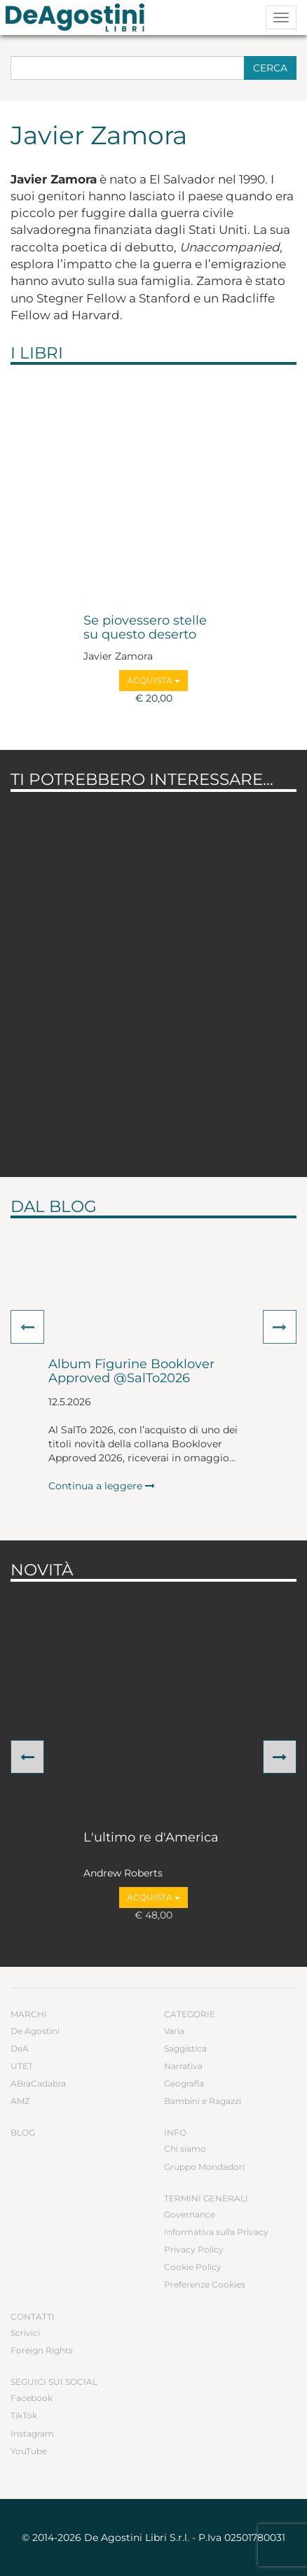 This screenshot has width=307, height=2576. I want to click on Informativa sulla Privacy, so click(216, 2232).